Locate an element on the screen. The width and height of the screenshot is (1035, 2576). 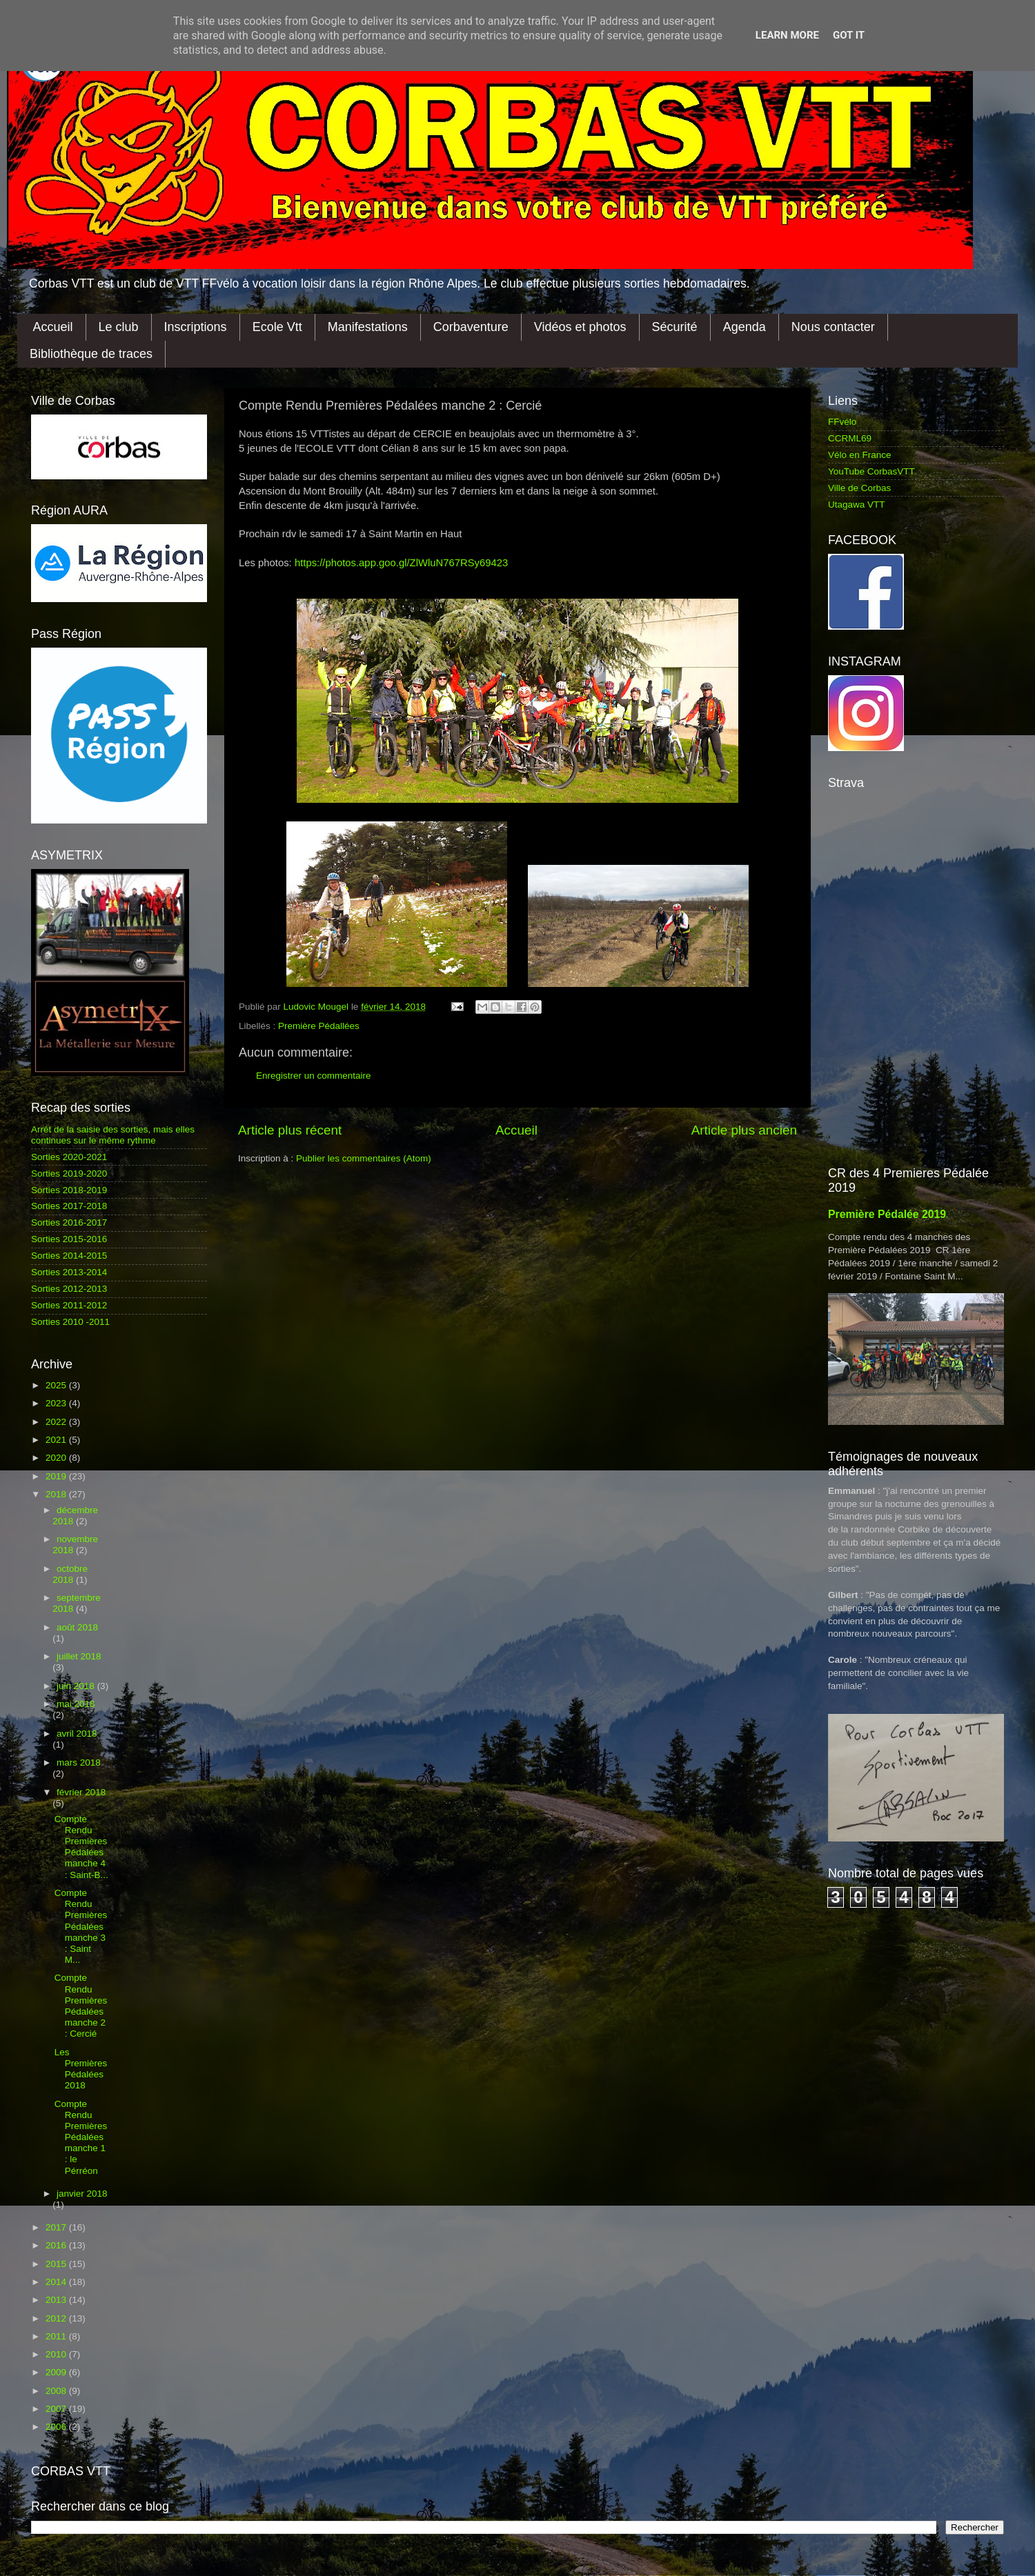
Sorties 2010 -2011 is located at coordinates (70, 1322).